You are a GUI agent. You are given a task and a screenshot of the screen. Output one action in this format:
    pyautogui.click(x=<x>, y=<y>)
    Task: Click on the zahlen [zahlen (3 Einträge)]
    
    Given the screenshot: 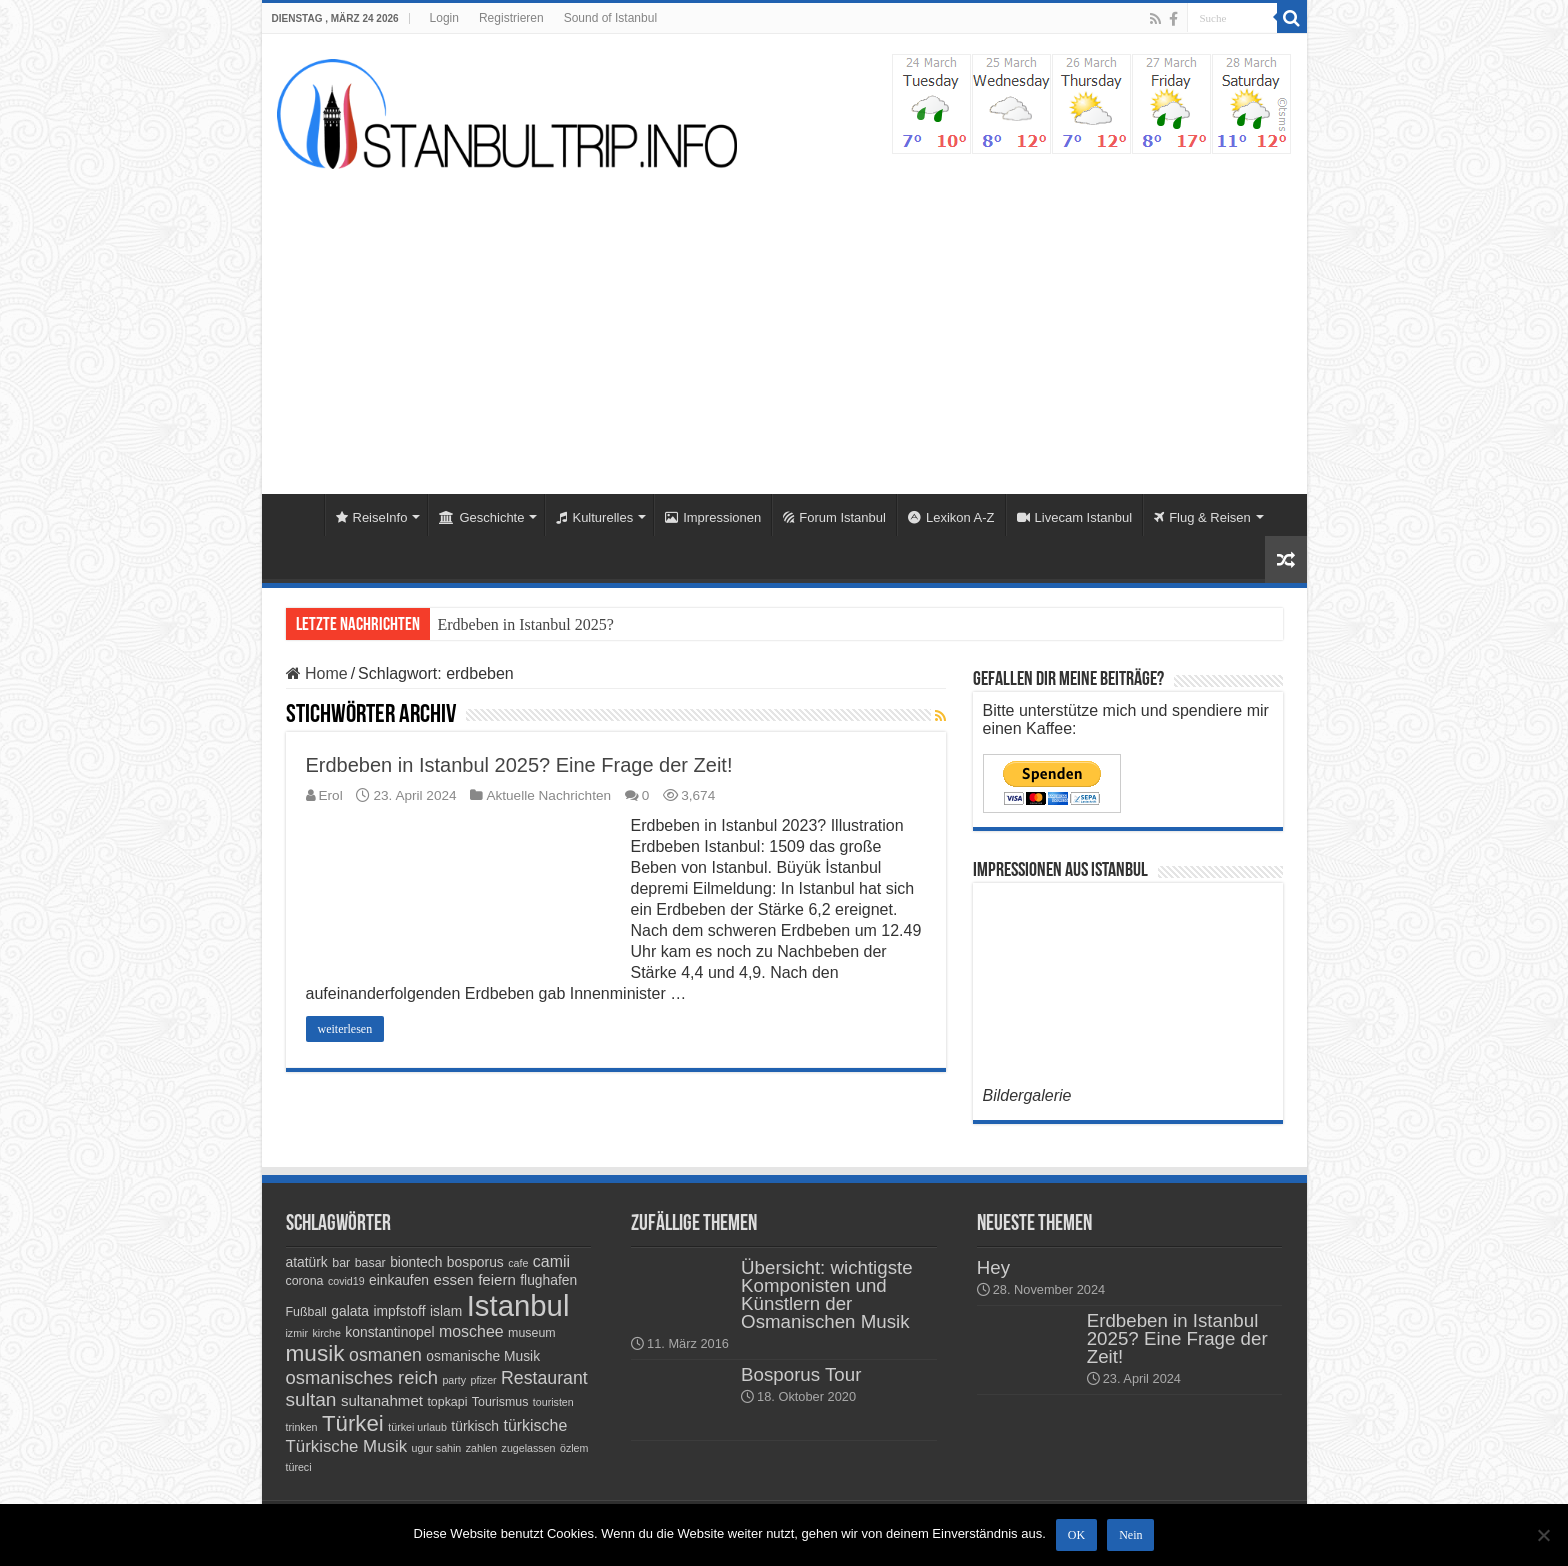 What is the action you would take?
    pyautogui.click(x=481, y=1448)
    